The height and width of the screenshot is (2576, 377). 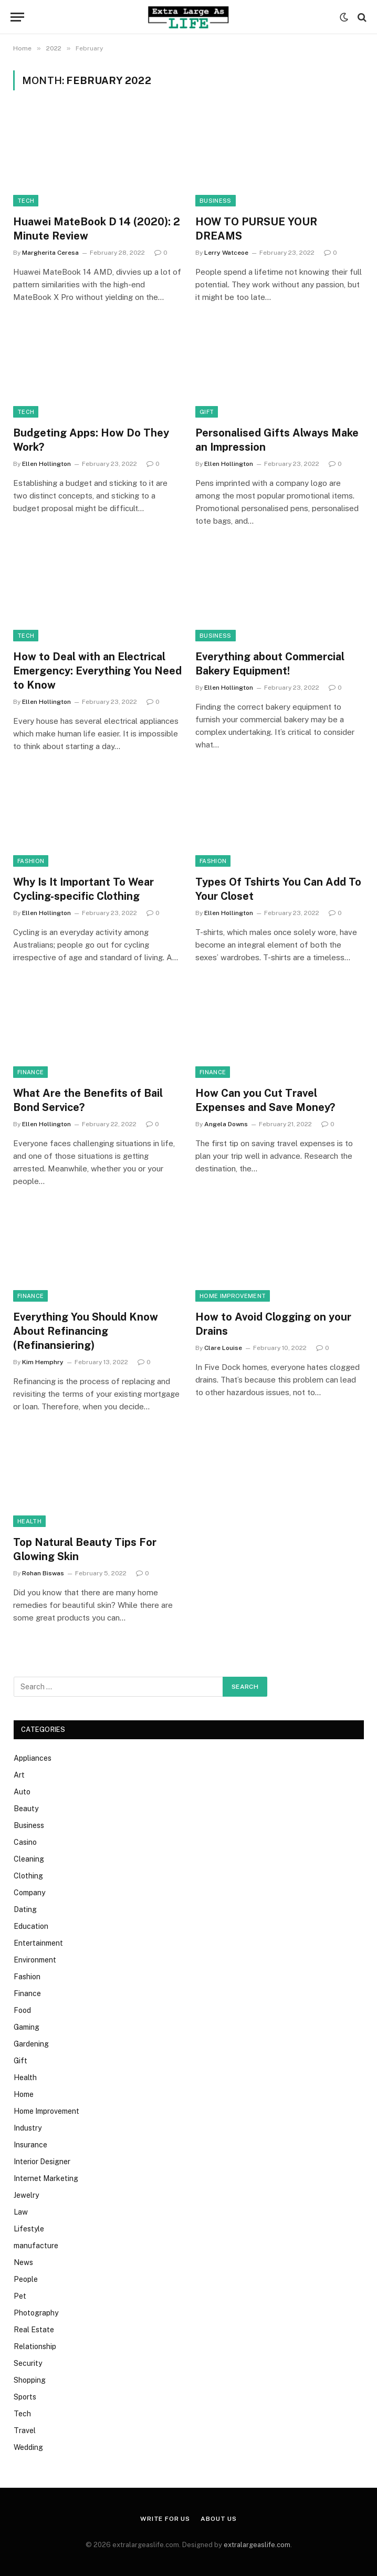 What do you see at coordinates (32, 1758) in the screenshot?
I see `Appliances` at bounding box center [32, 1758].